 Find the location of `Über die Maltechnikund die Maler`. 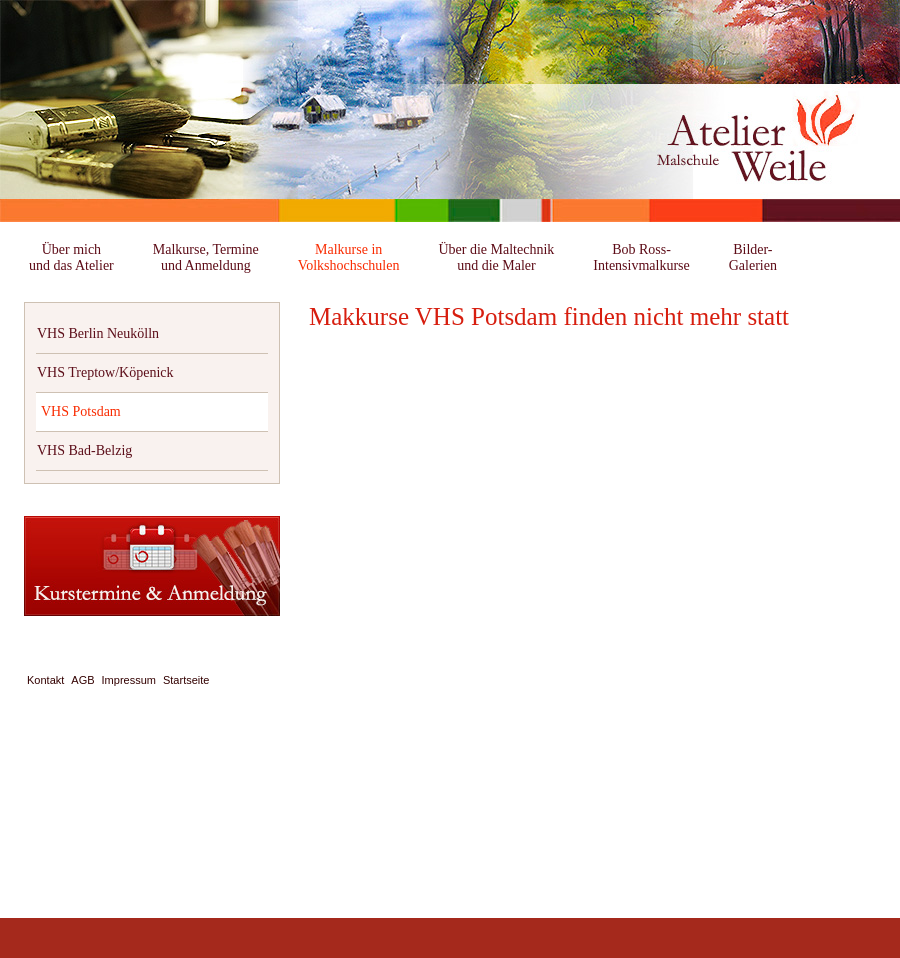

Über die Maltechnikund die Maler is located at coordinates (496, 257).